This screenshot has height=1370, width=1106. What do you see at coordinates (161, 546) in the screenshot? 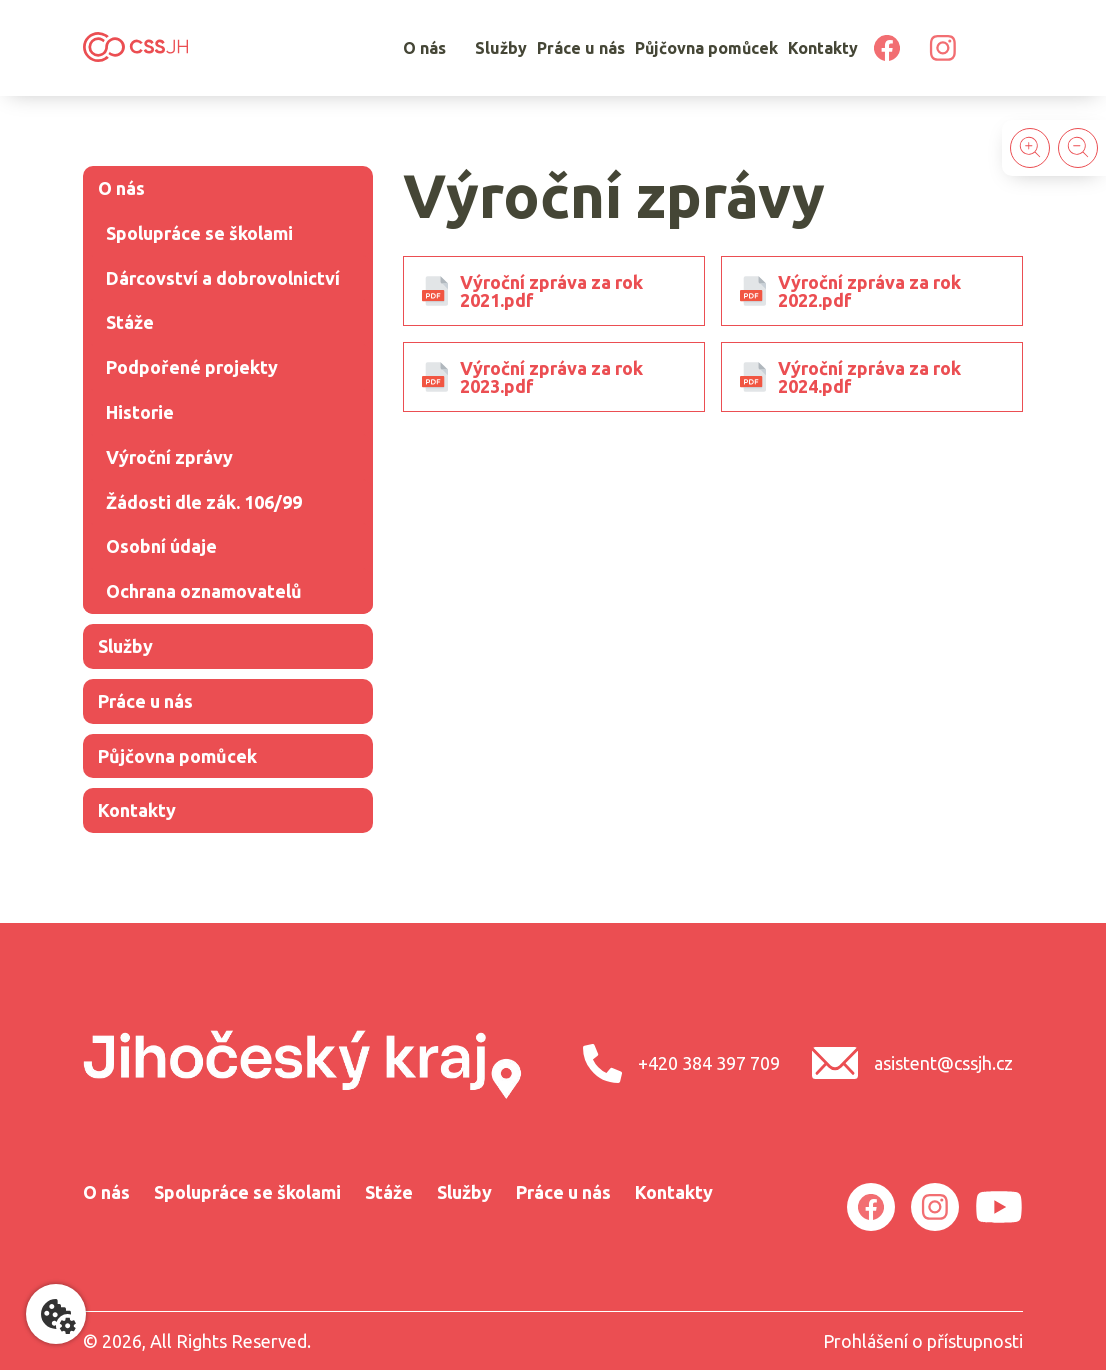
I see `Osobní­ údaje` at bounding box center [161, 546].